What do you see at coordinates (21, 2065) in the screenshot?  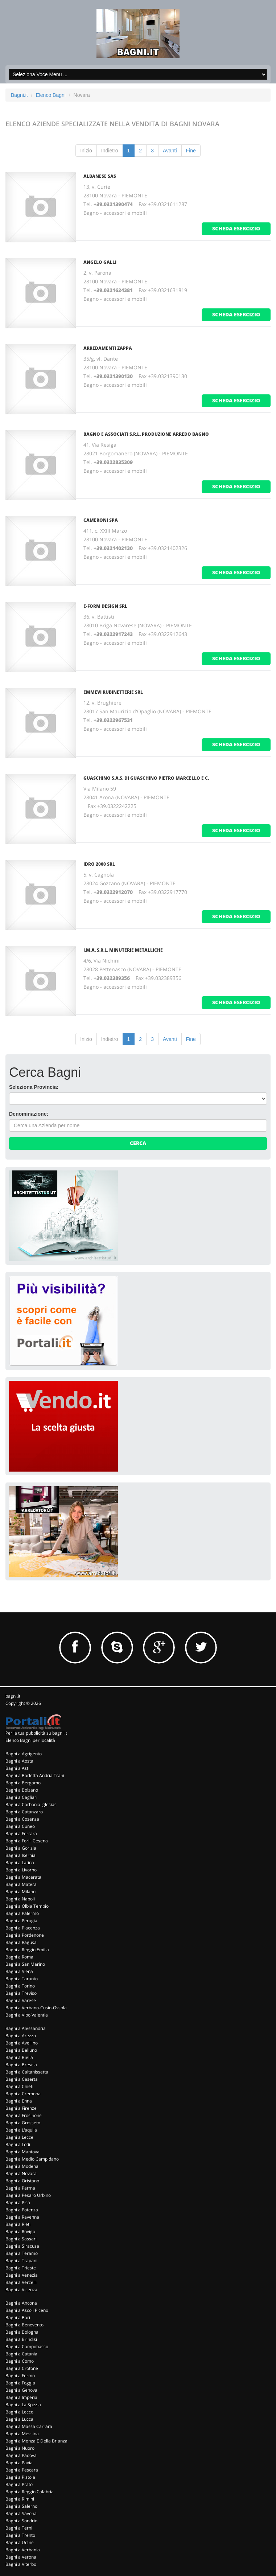 I see `Bagni a Brescia` at bounding box center [21, 2065].